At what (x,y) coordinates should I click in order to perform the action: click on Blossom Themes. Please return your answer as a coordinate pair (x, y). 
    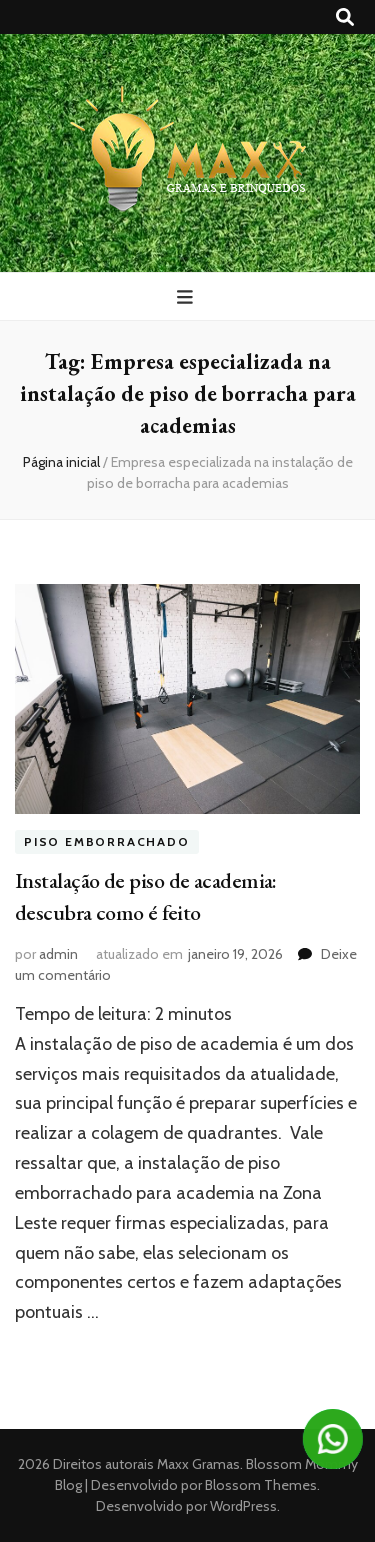
    Looking at the image, I should click on (259, 1485).